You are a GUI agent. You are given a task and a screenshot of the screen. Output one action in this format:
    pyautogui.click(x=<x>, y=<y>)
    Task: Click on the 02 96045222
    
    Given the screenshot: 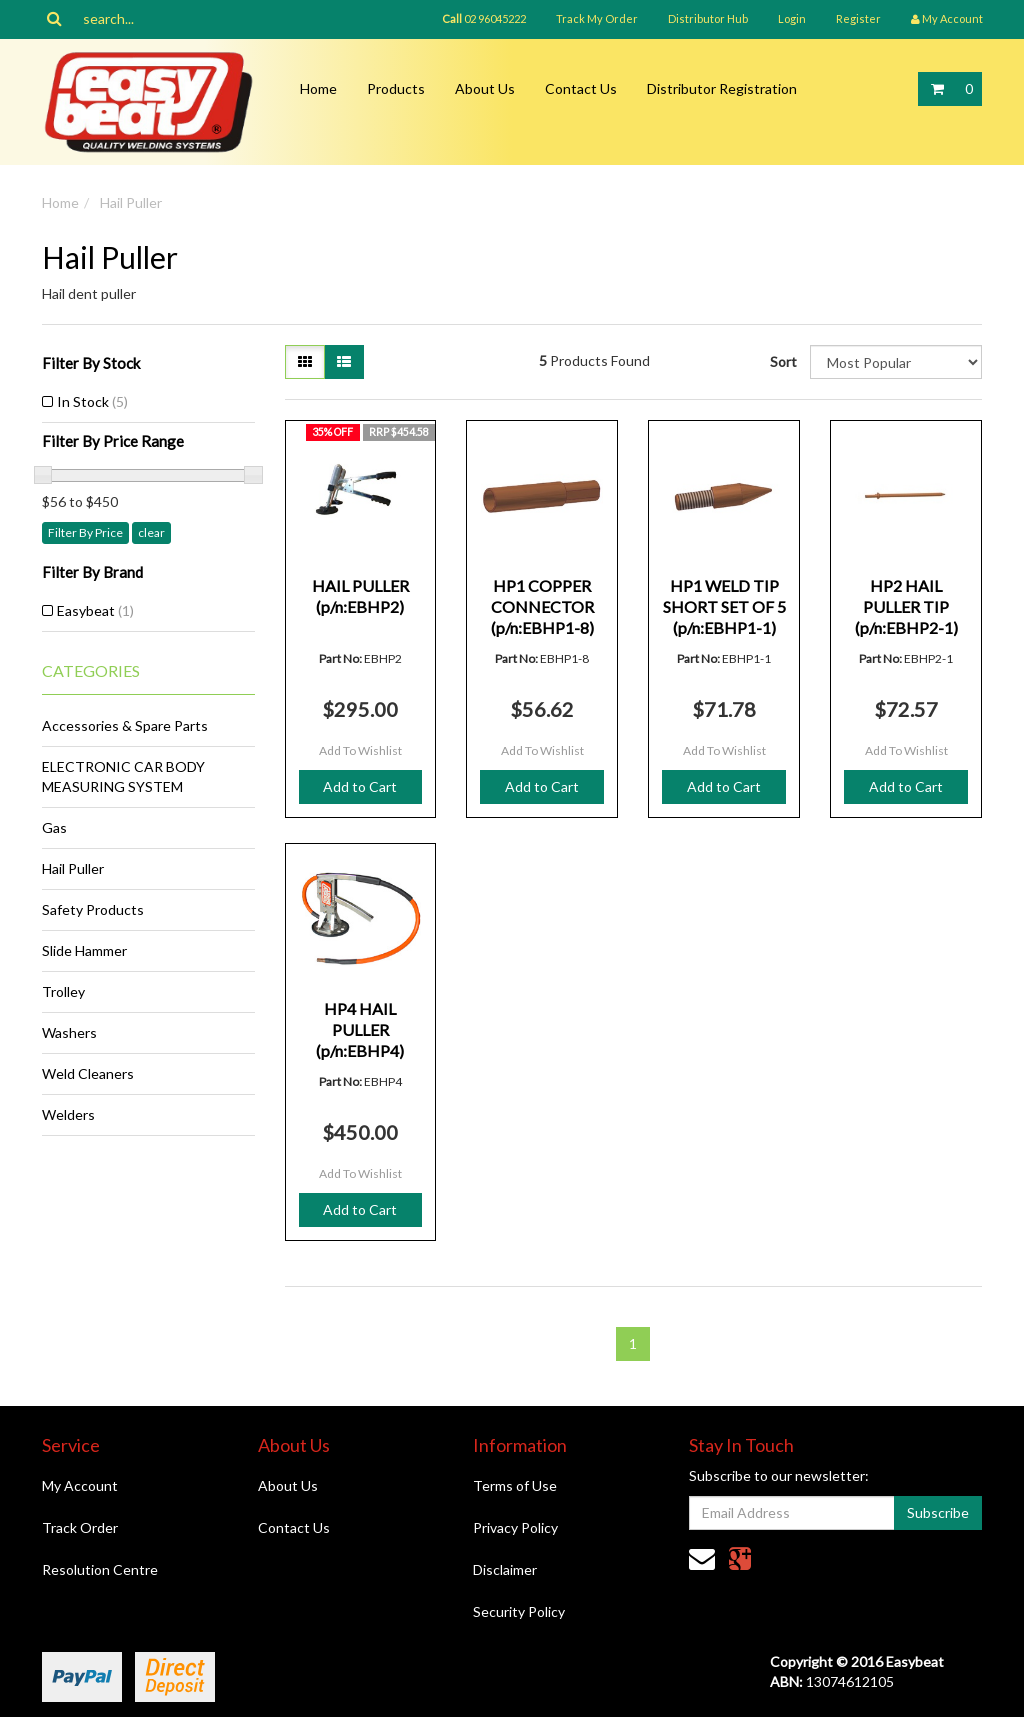 What is the action you would take?
    pyautogui.click(x=484, y=18)
    